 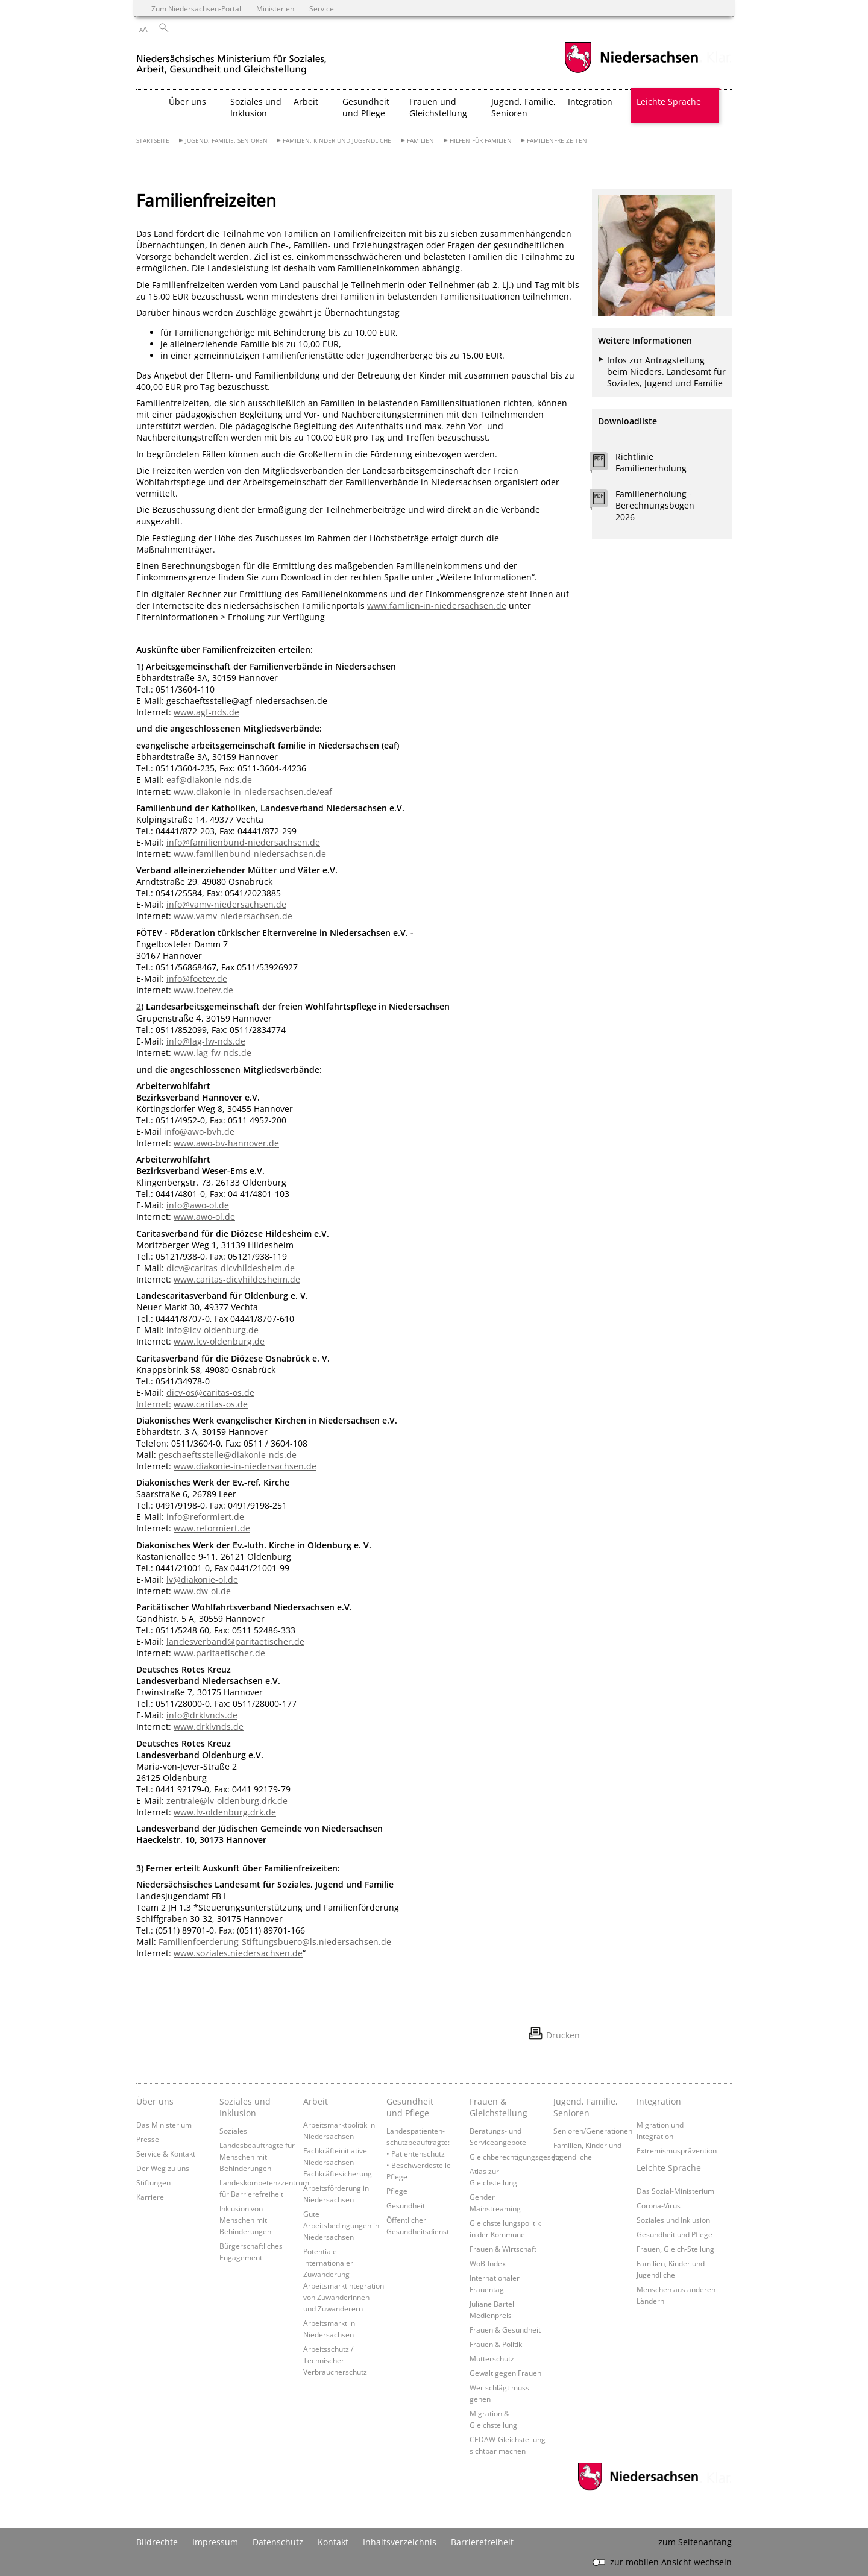 What do you see at coordinates (481, 141) in the screenshot?
I see `Hilfen für Familien` at bounding box center [481, 141].